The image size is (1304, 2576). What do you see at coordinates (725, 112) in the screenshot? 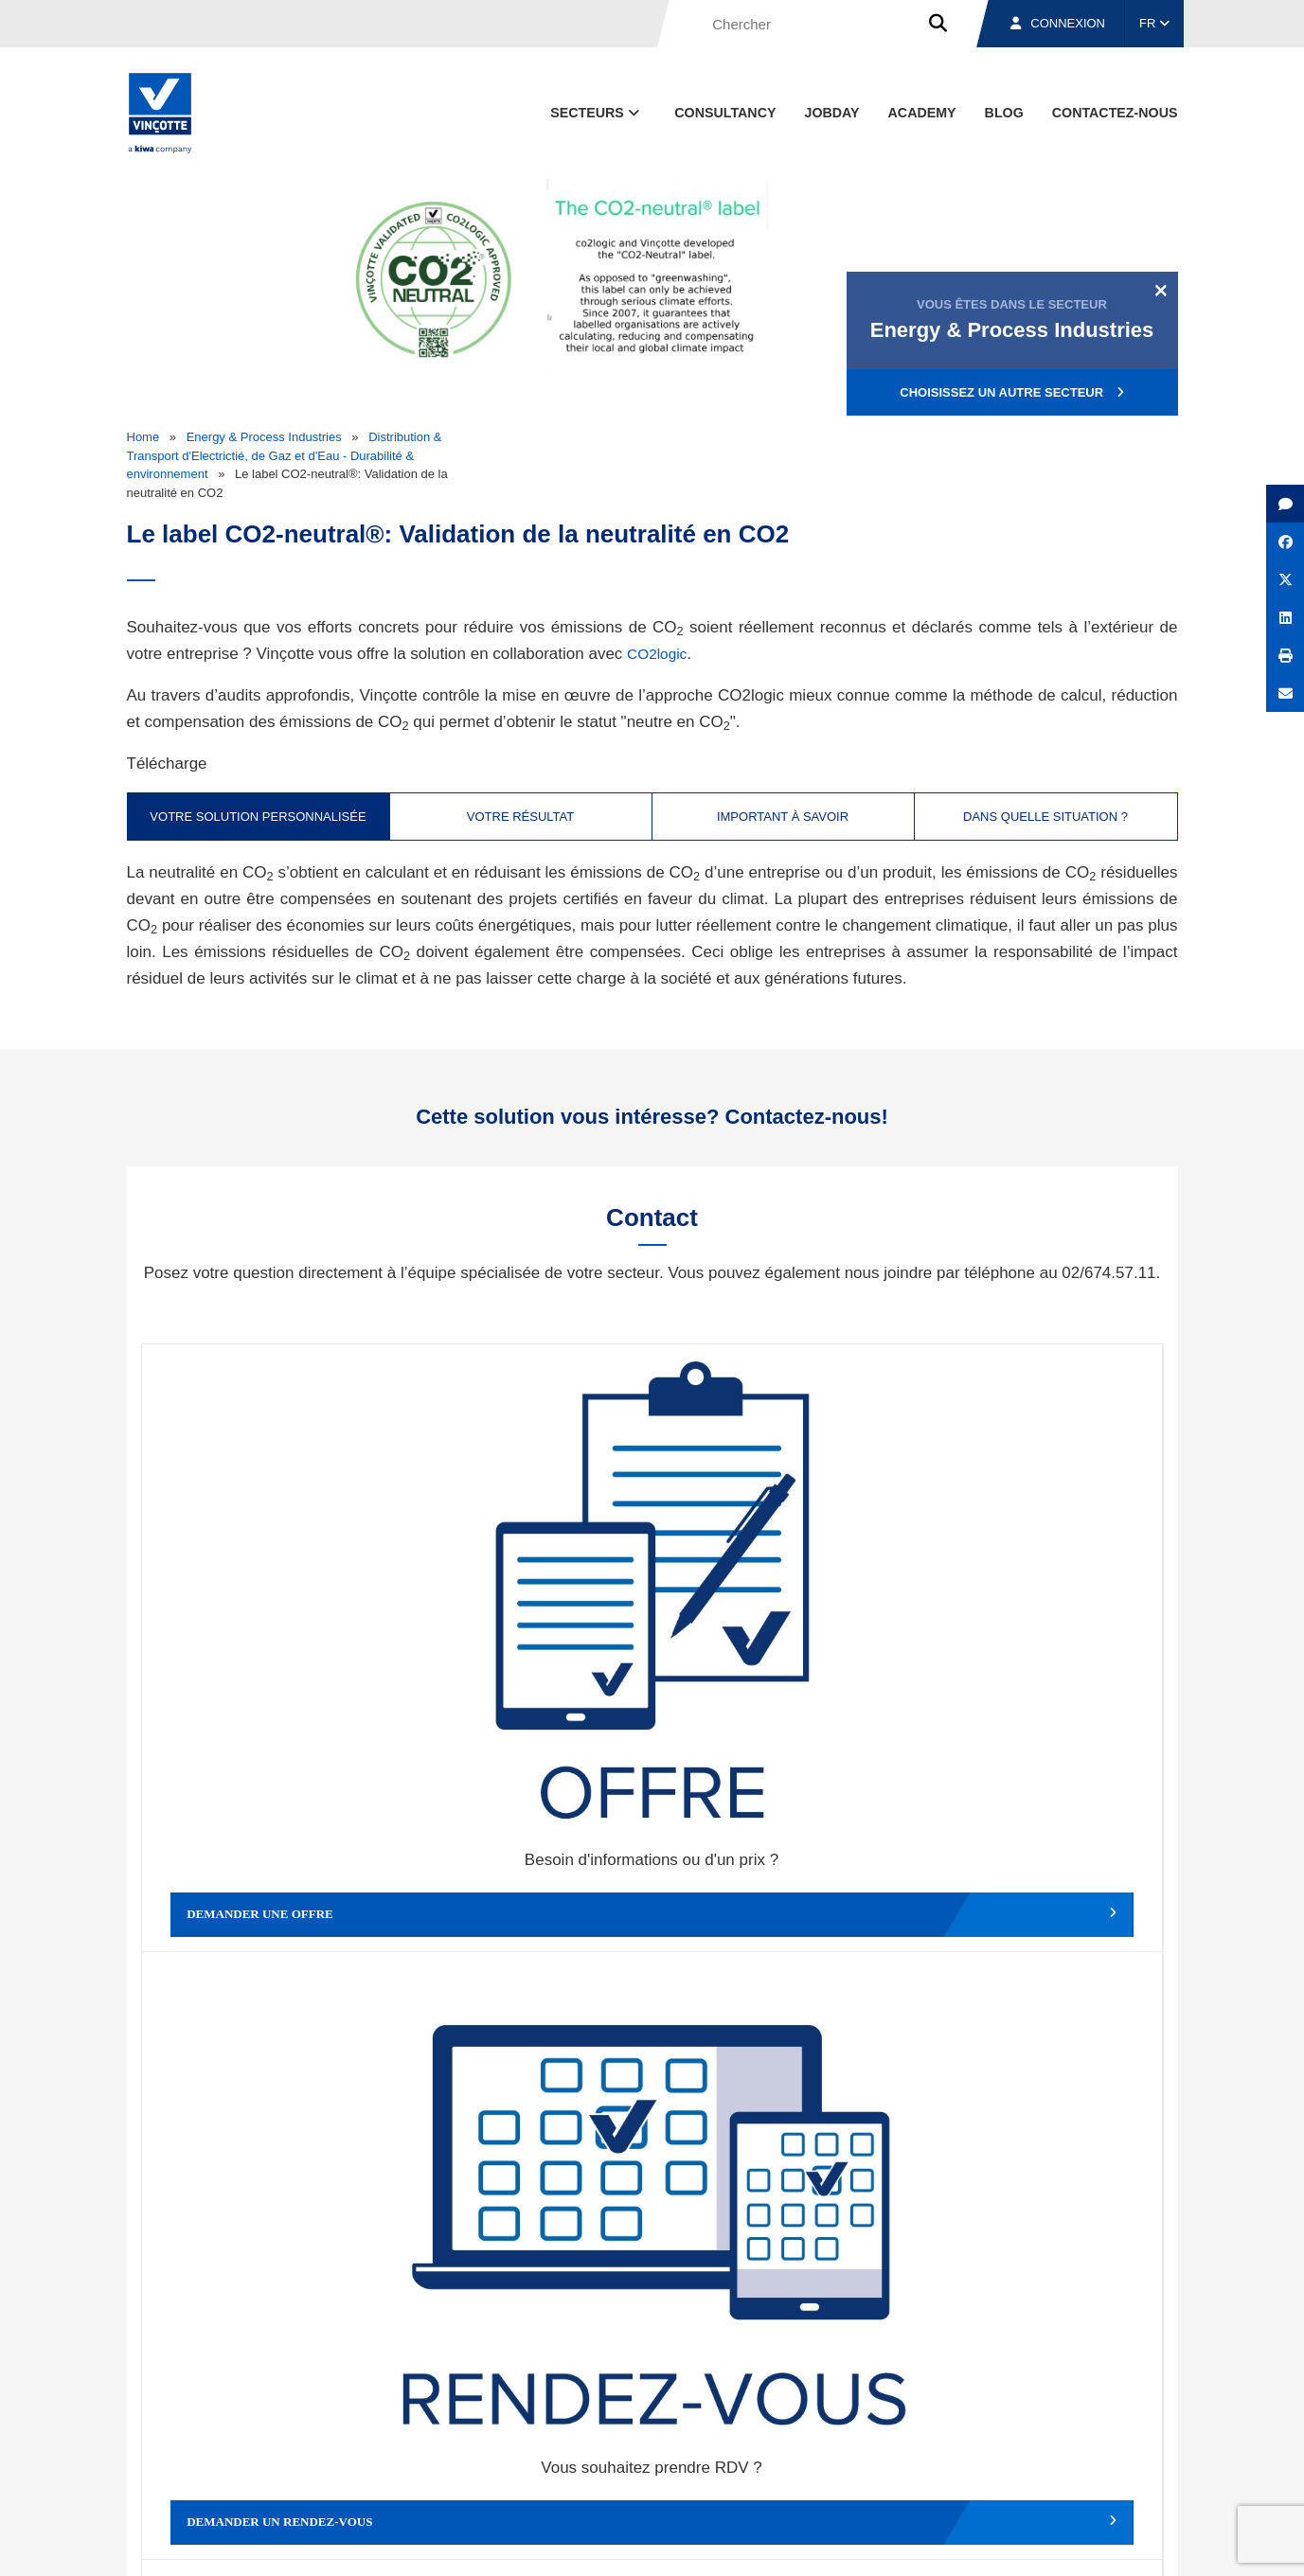
I see `Consultancy` at bounding box center [725, 112].